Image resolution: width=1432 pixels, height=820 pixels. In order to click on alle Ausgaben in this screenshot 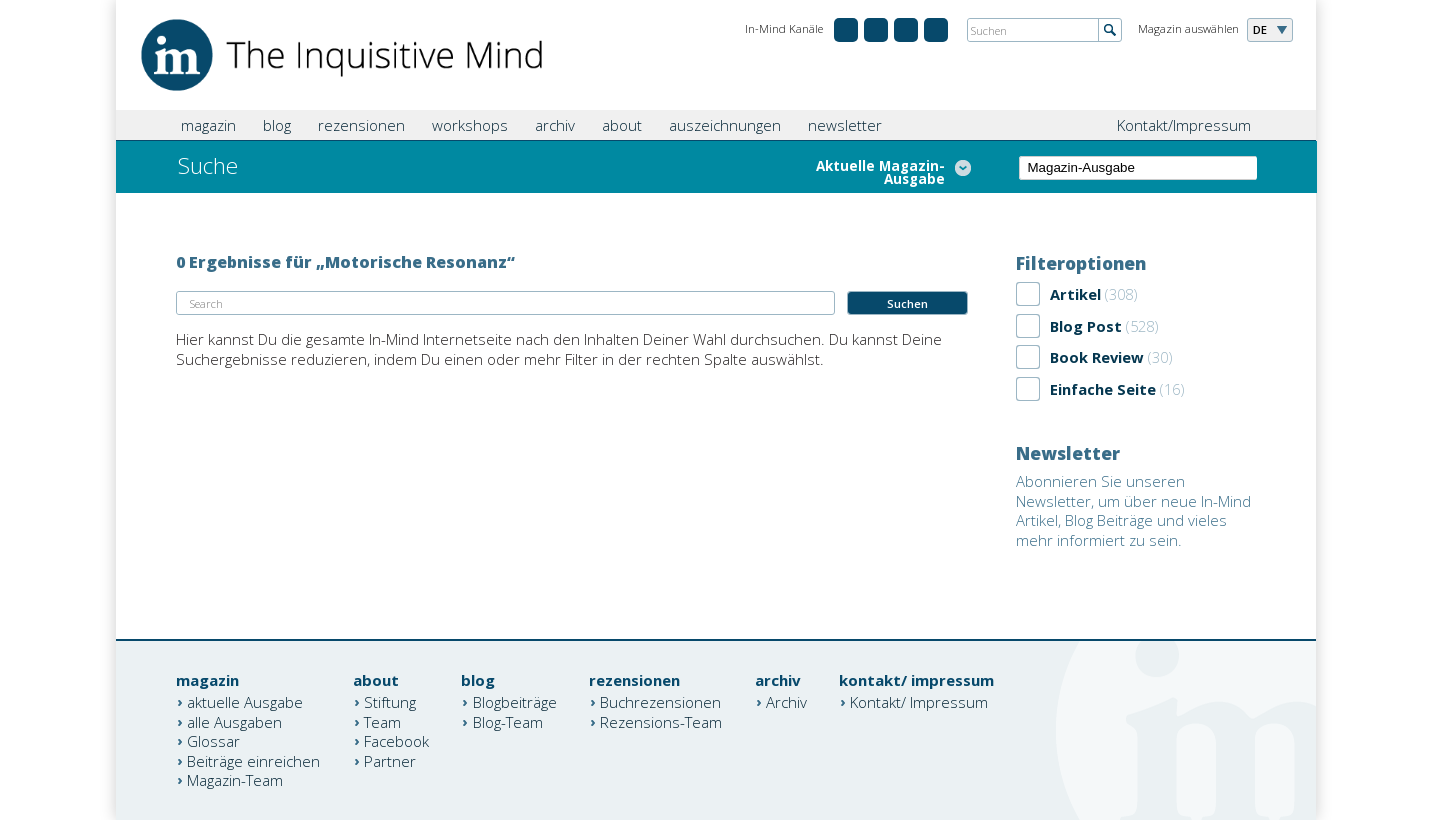, I will do `click(234, 721)`.